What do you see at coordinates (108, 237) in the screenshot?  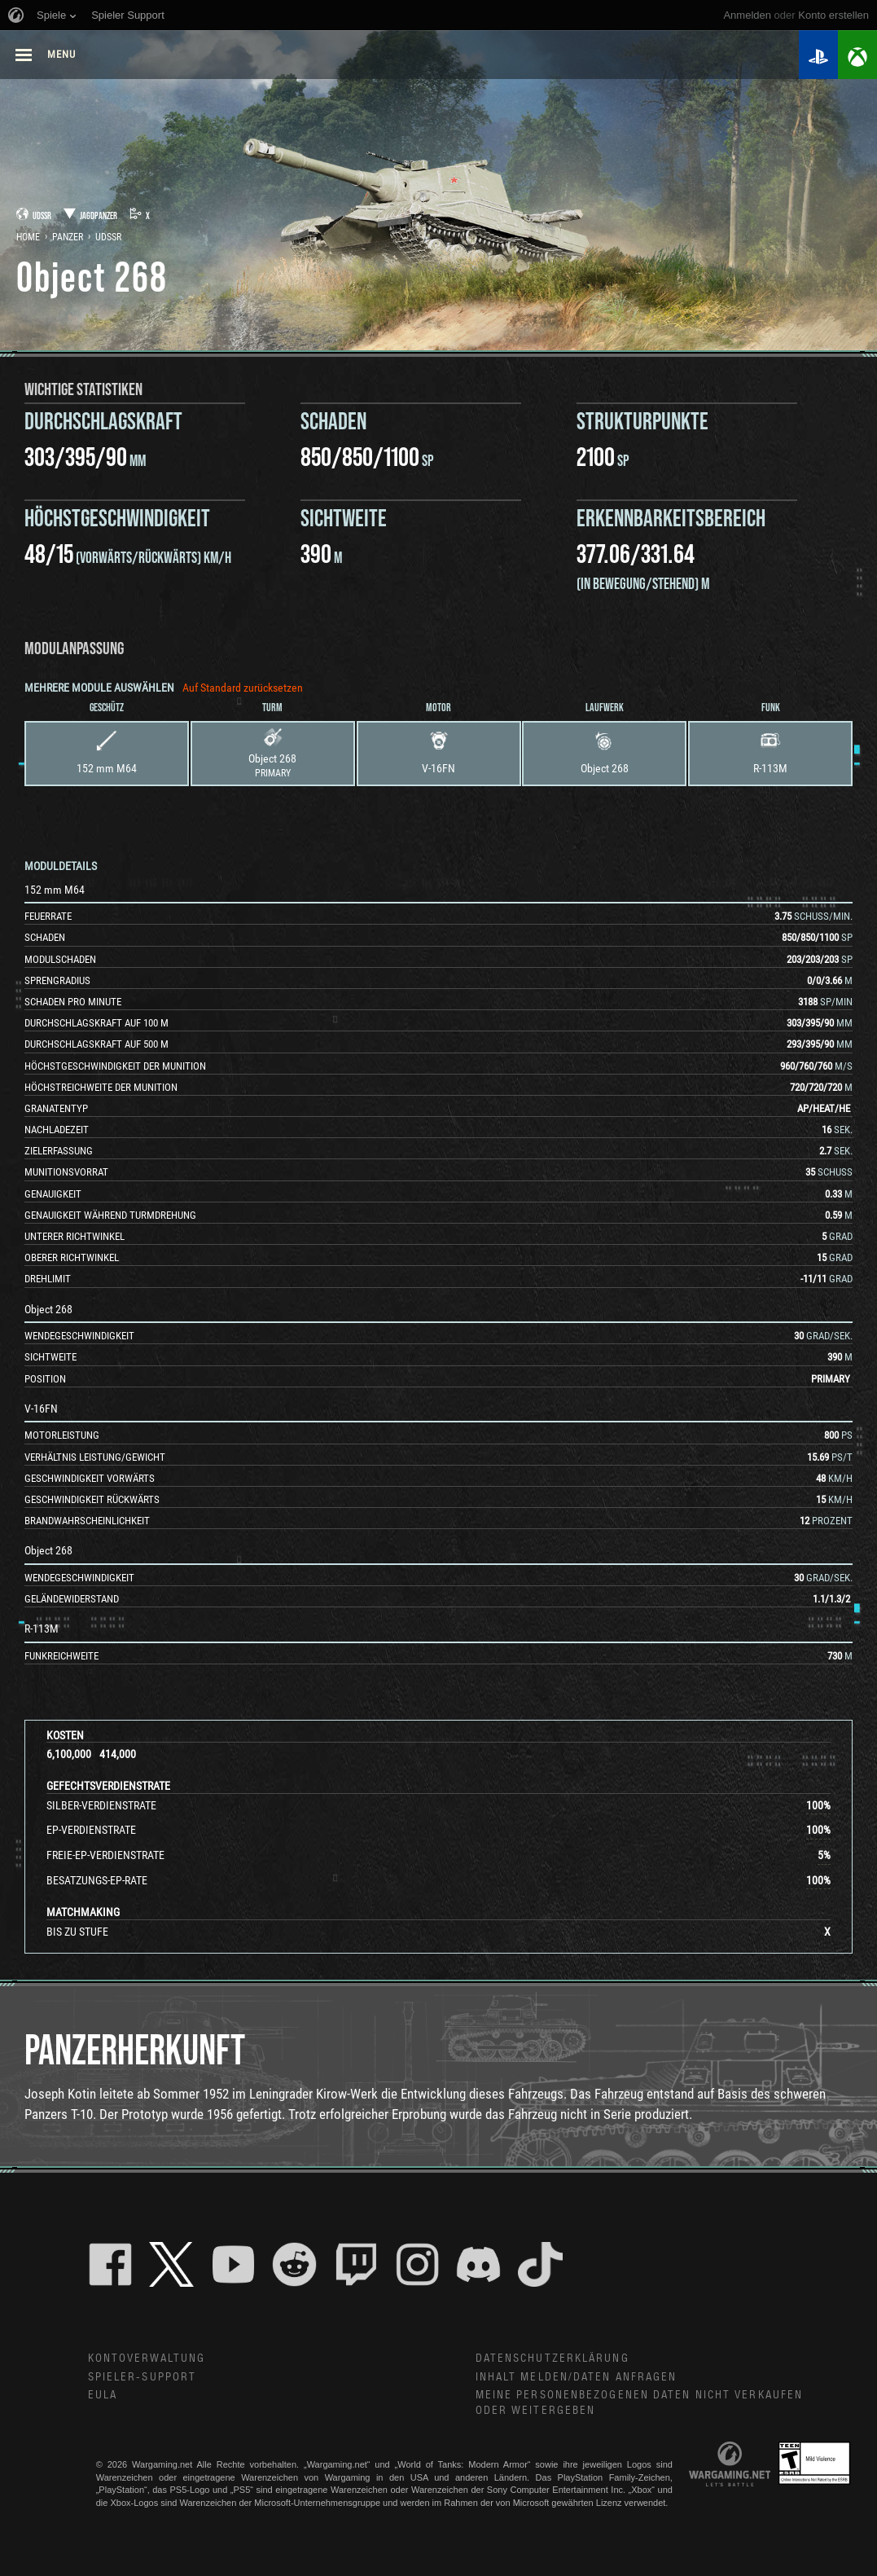 I see `UdSSR` at bounding box center [108, 237].